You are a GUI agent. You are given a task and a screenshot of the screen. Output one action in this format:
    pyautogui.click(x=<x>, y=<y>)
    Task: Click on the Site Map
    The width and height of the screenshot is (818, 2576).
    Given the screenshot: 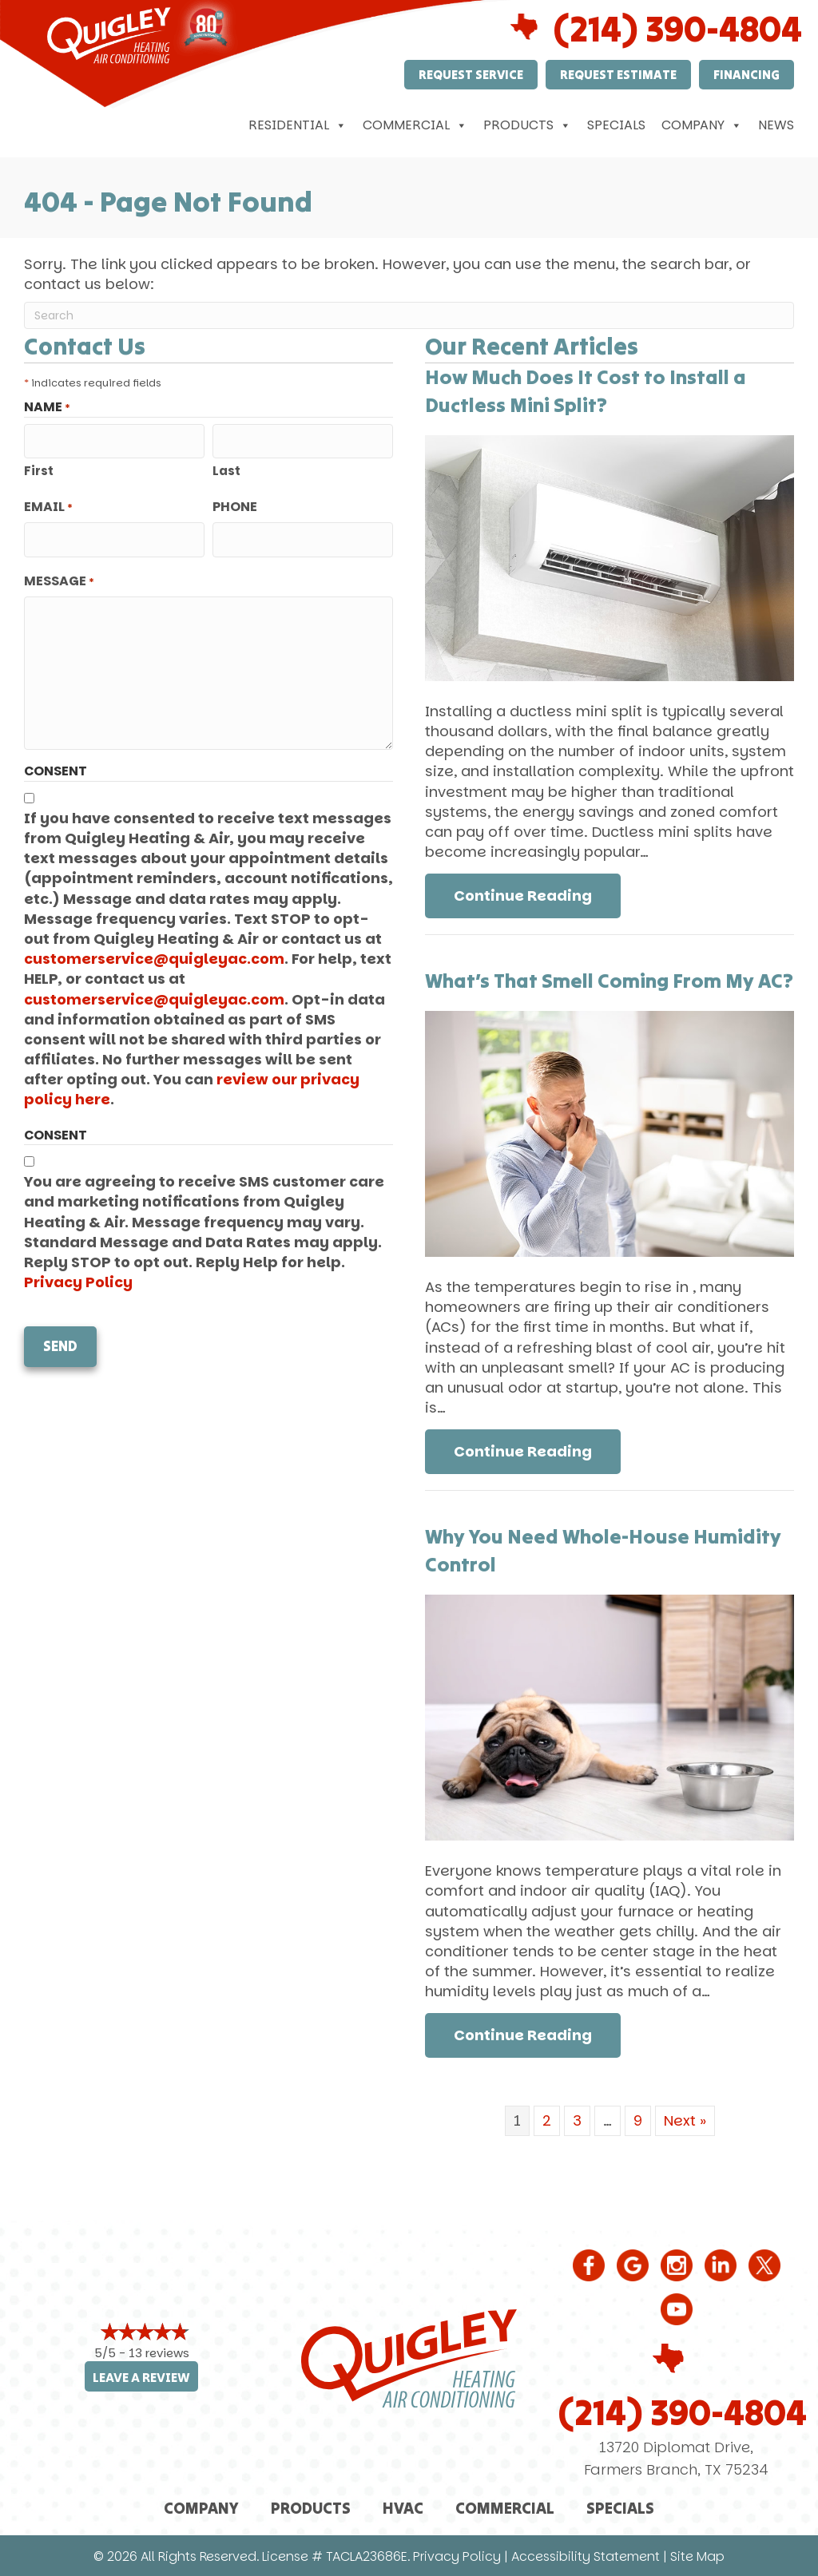 What is the action you would take?
    pyautogui.click(x=697, y=2556)
    